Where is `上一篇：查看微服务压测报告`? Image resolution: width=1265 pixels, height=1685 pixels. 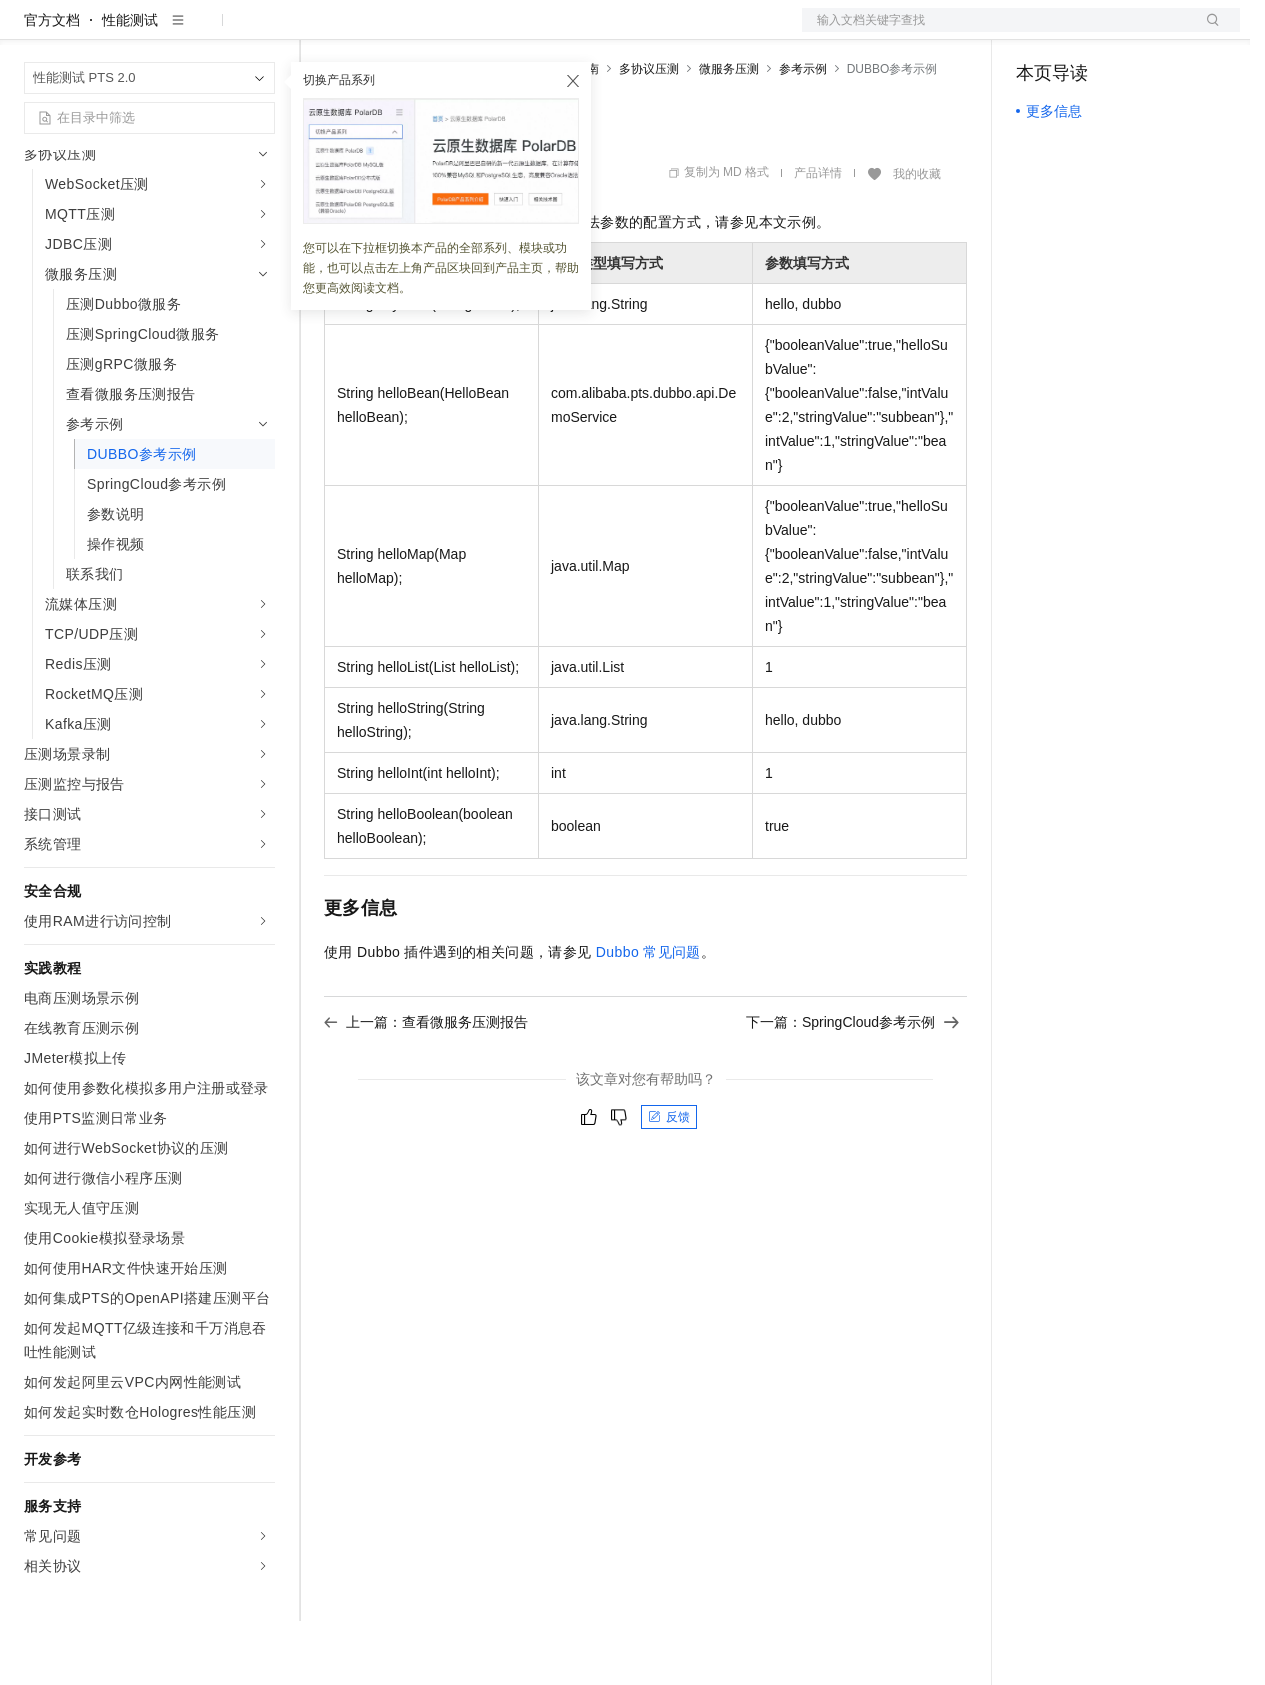
上一篇：查看微服务压测报告 is located at coordinates (426, 1086).